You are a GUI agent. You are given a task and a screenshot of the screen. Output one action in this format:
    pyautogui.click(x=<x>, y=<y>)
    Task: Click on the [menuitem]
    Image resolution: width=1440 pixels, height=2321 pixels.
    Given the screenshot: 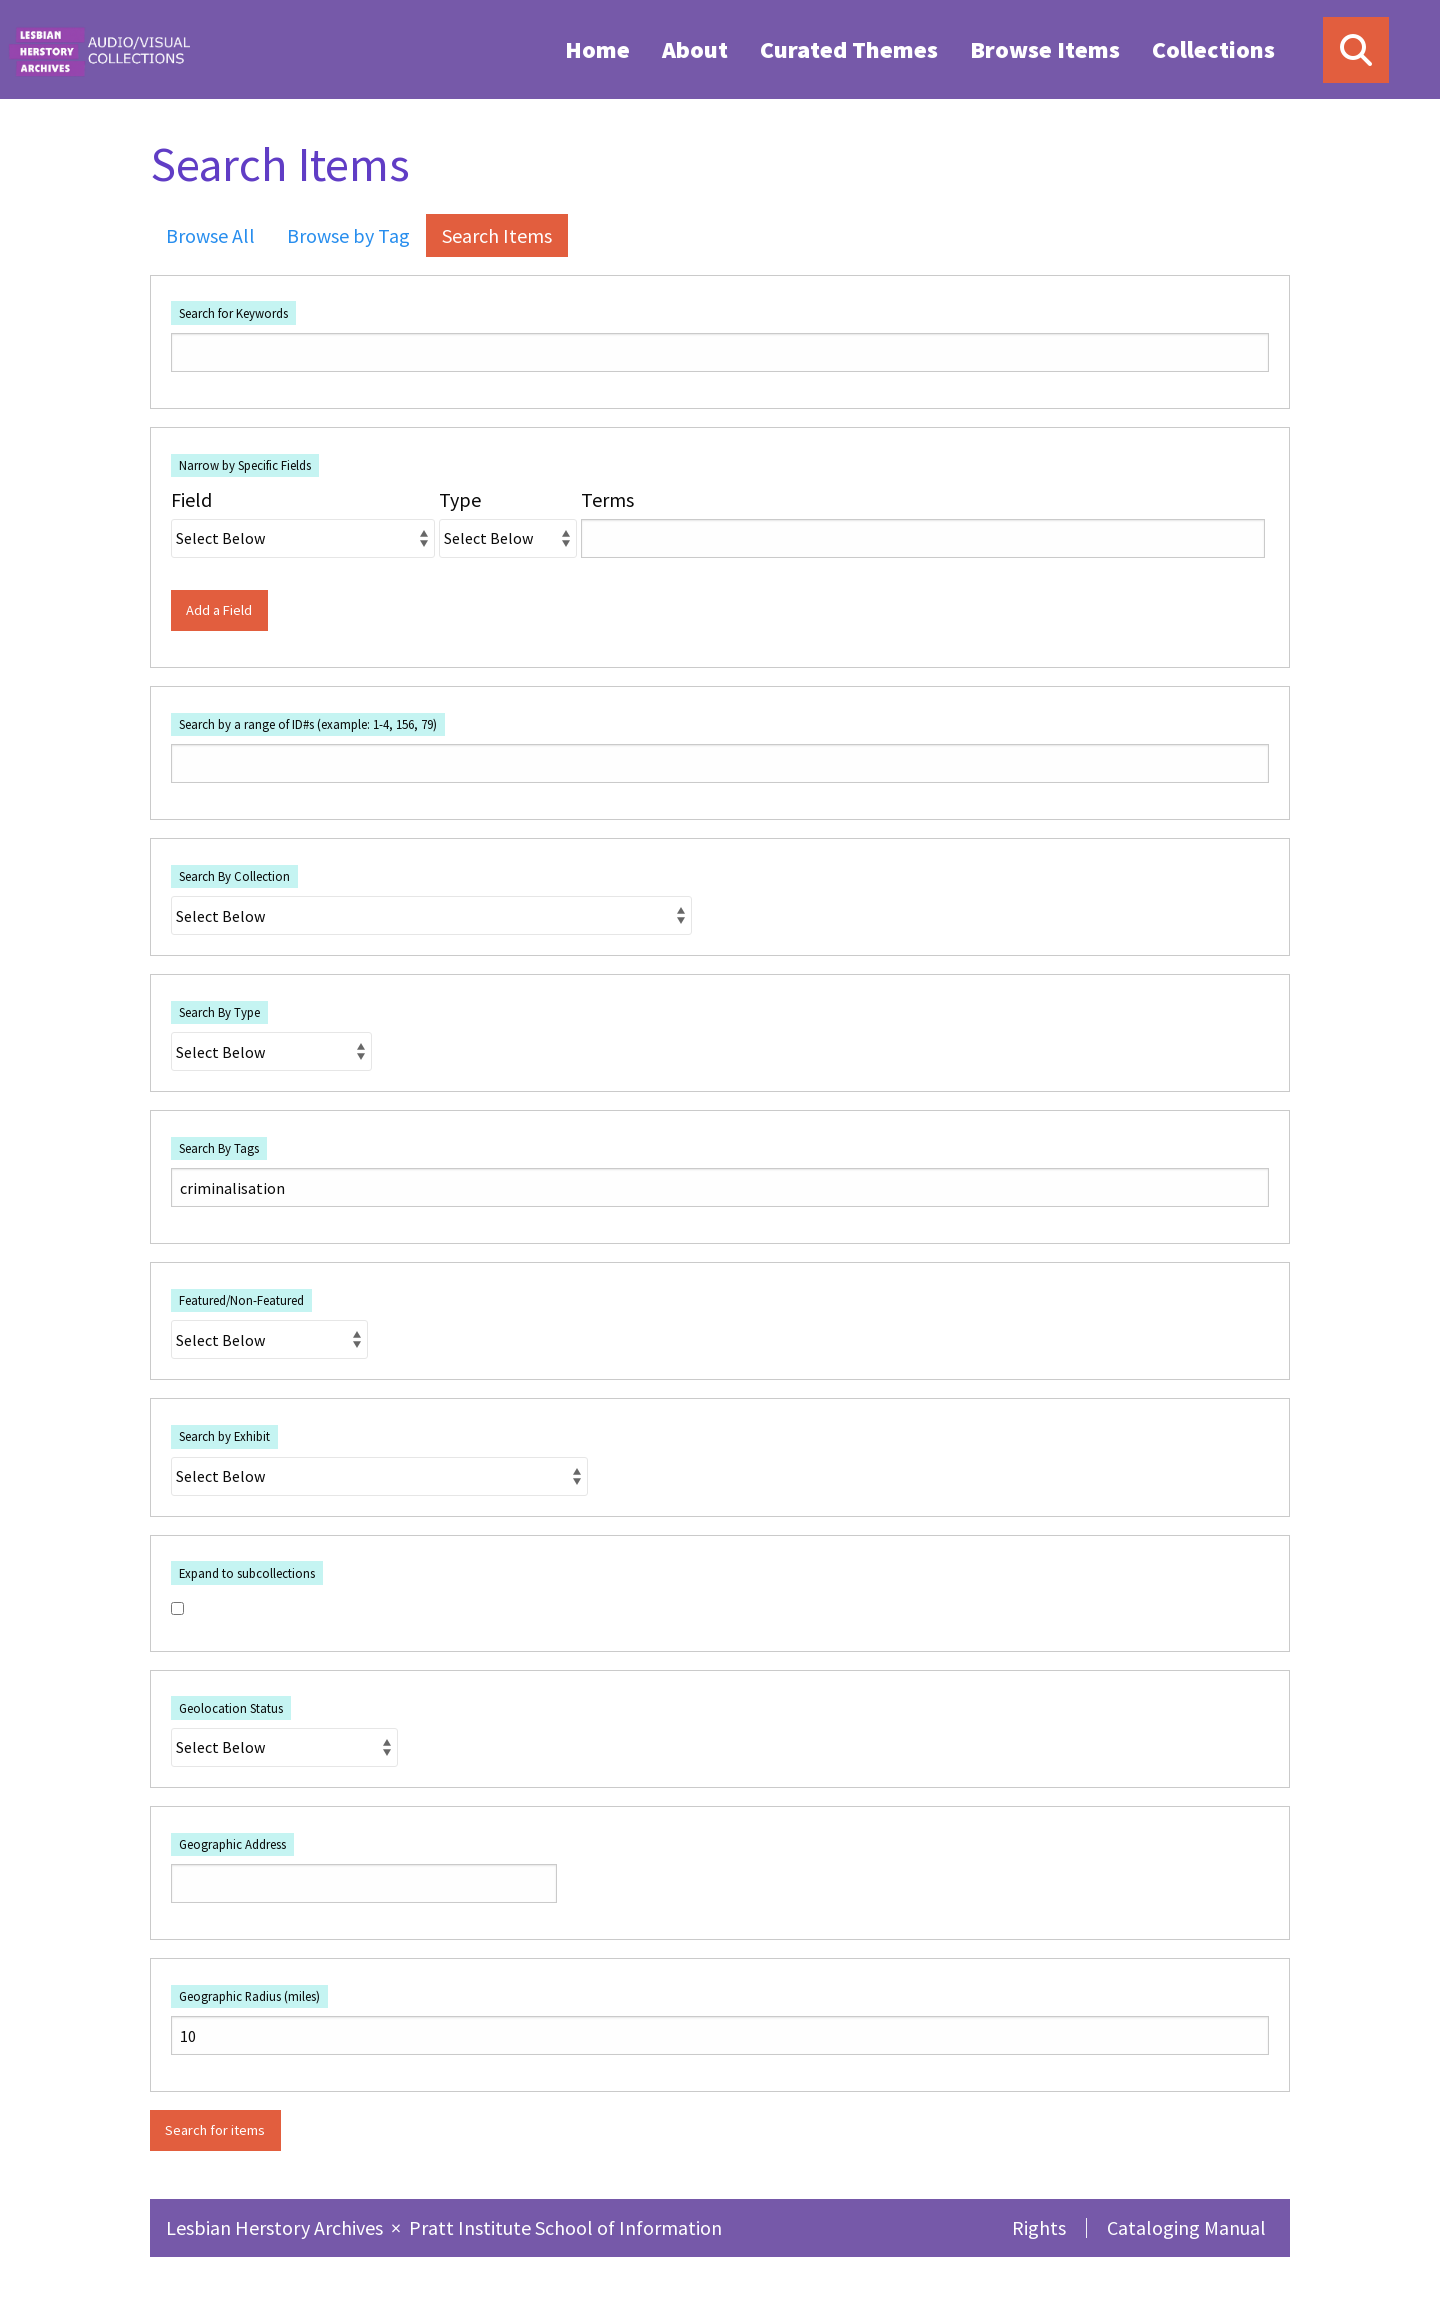 What is the action you would take?
    pyautogui.click(x=597, y=49)
    